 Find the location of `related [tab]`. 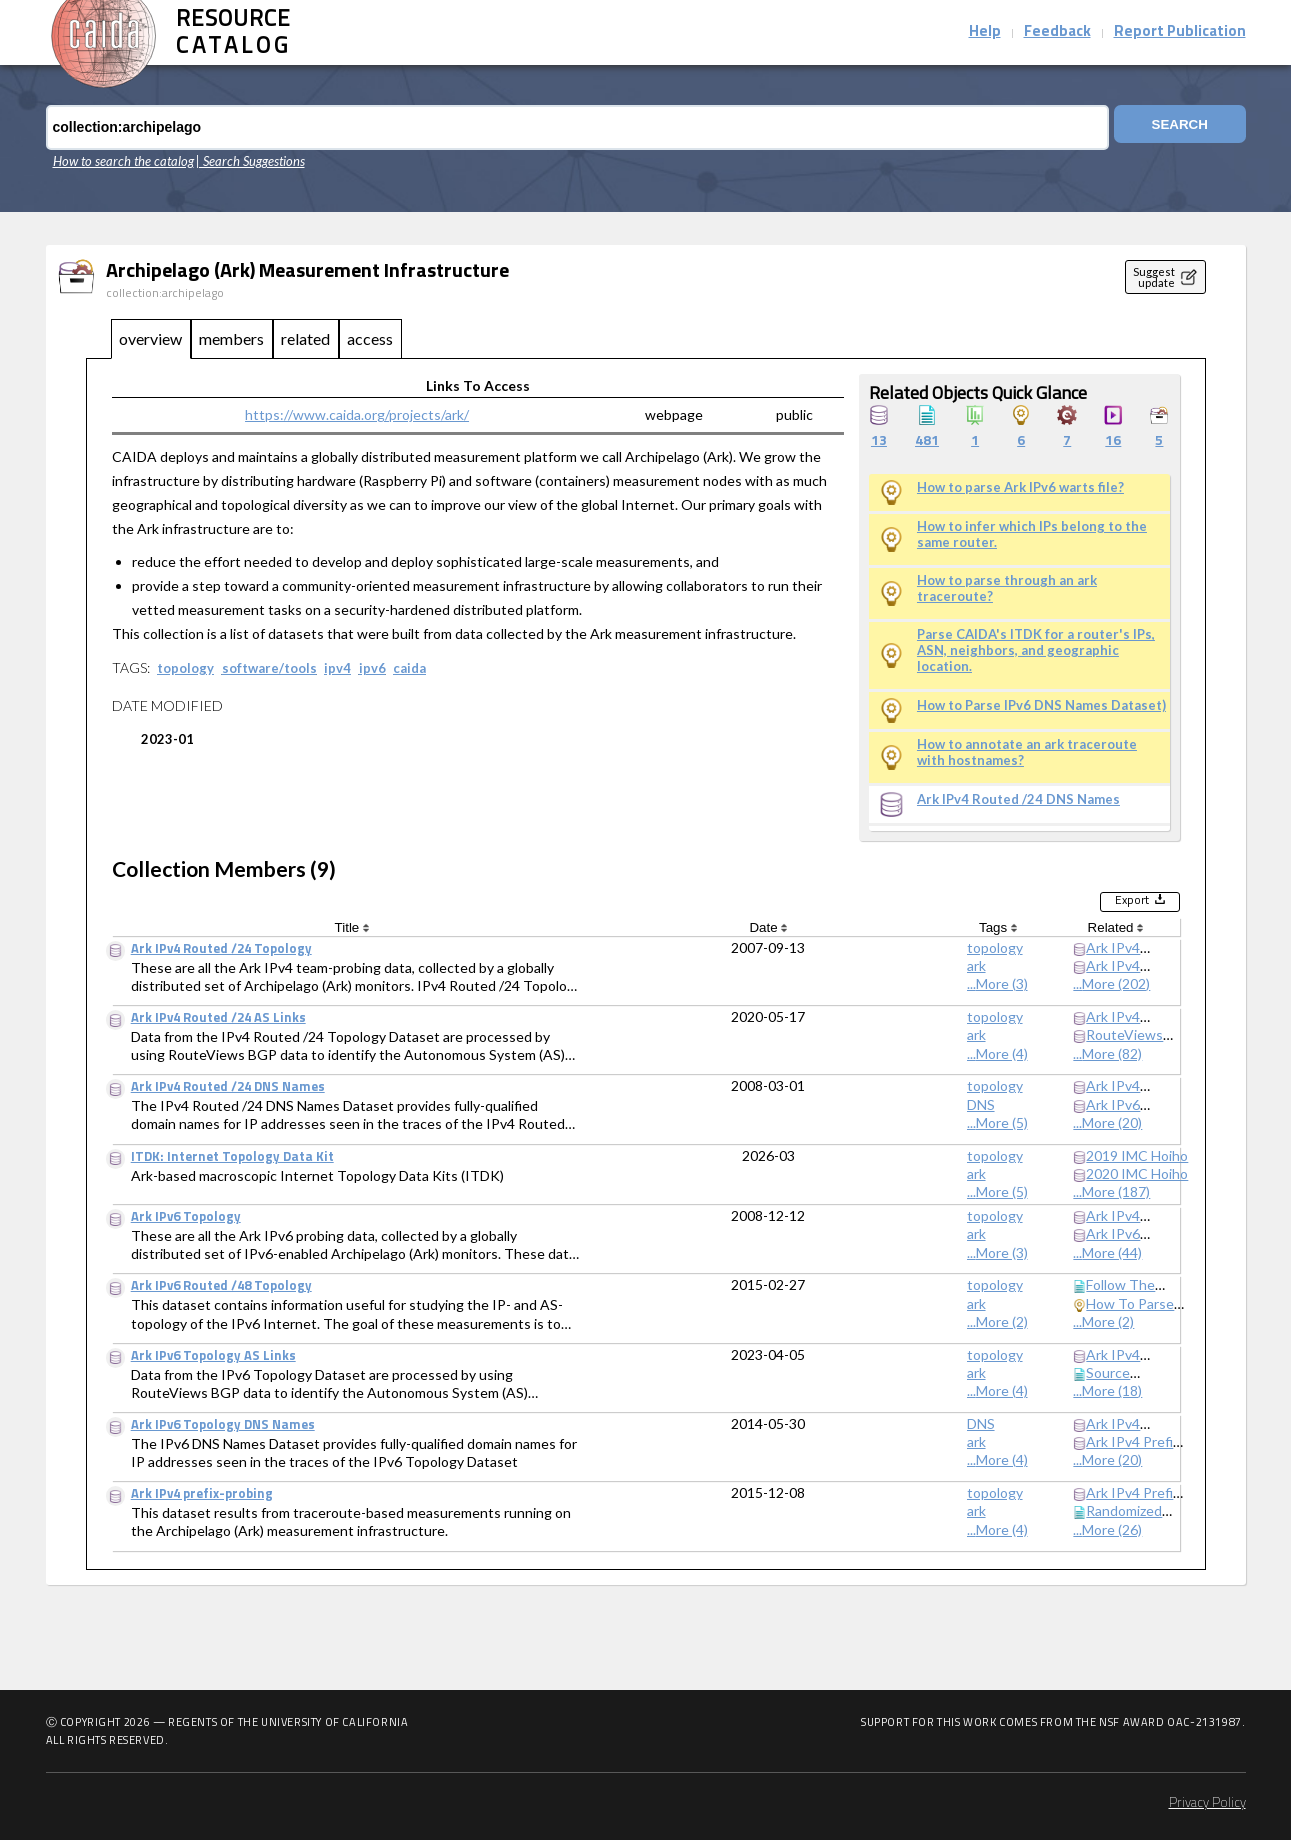

related [tab] is located at coordinates (305, 338).